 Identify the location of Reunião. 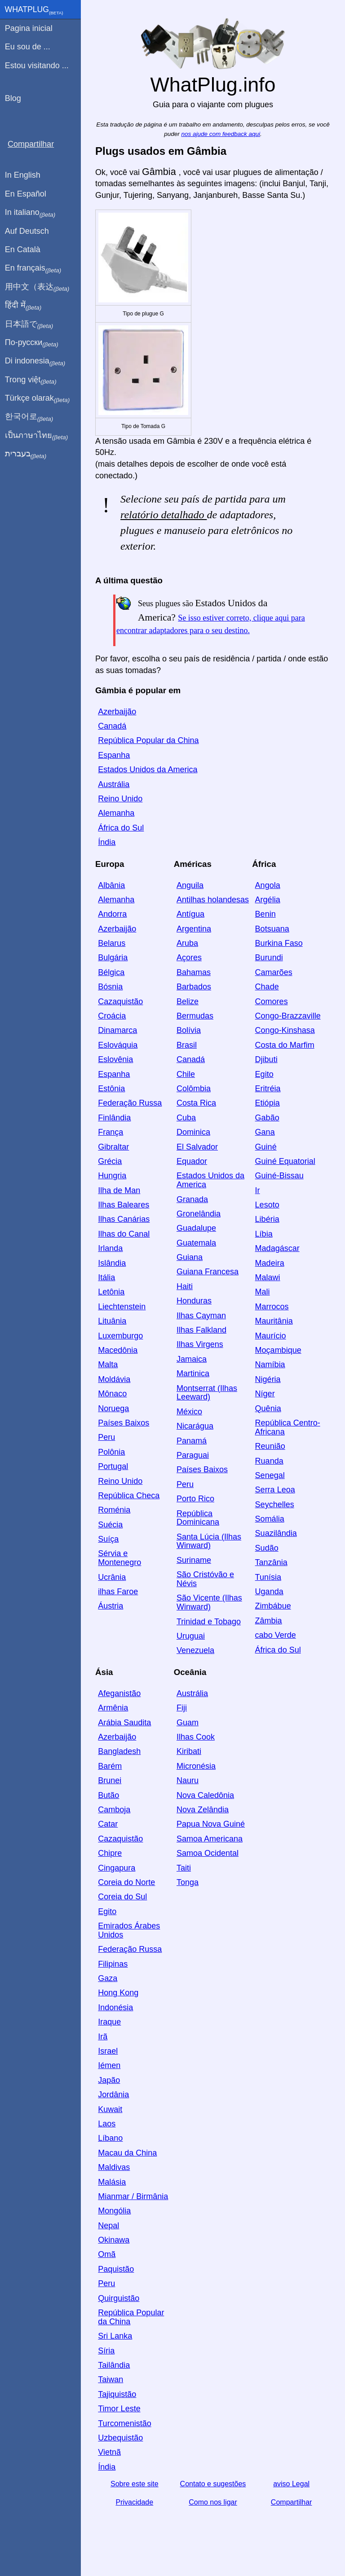
(270, 1446).